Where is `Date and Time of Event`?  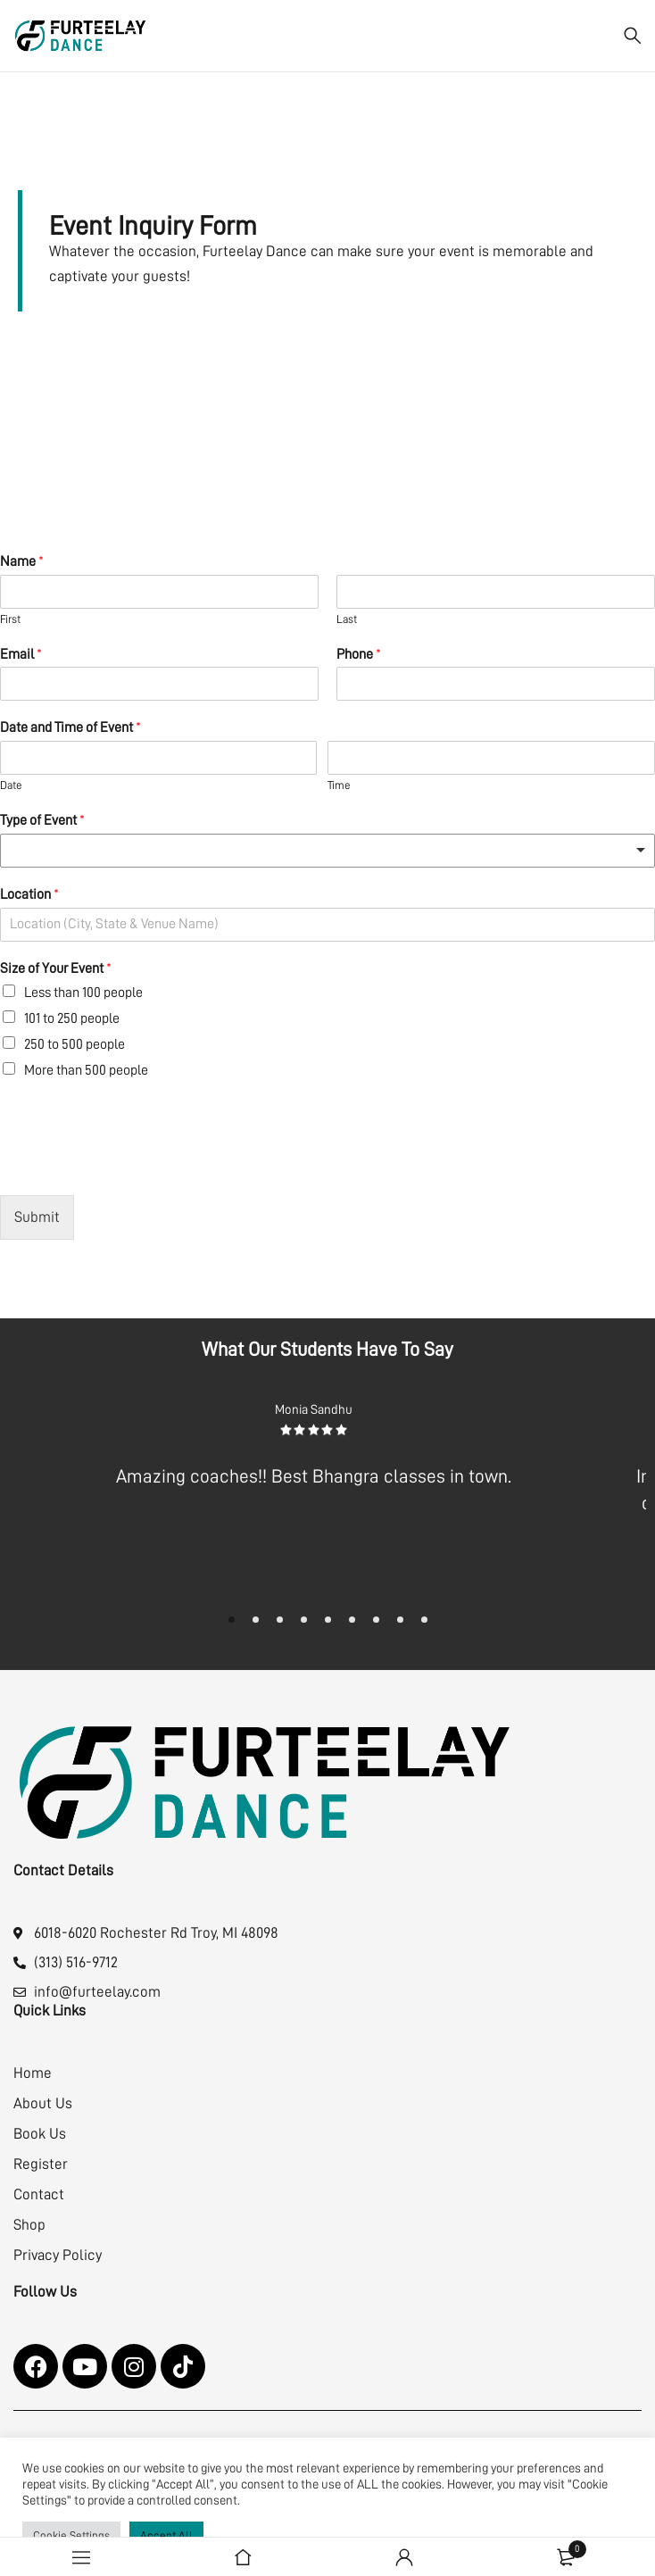 Date and Time of Event is located at coordinates (70, 727).